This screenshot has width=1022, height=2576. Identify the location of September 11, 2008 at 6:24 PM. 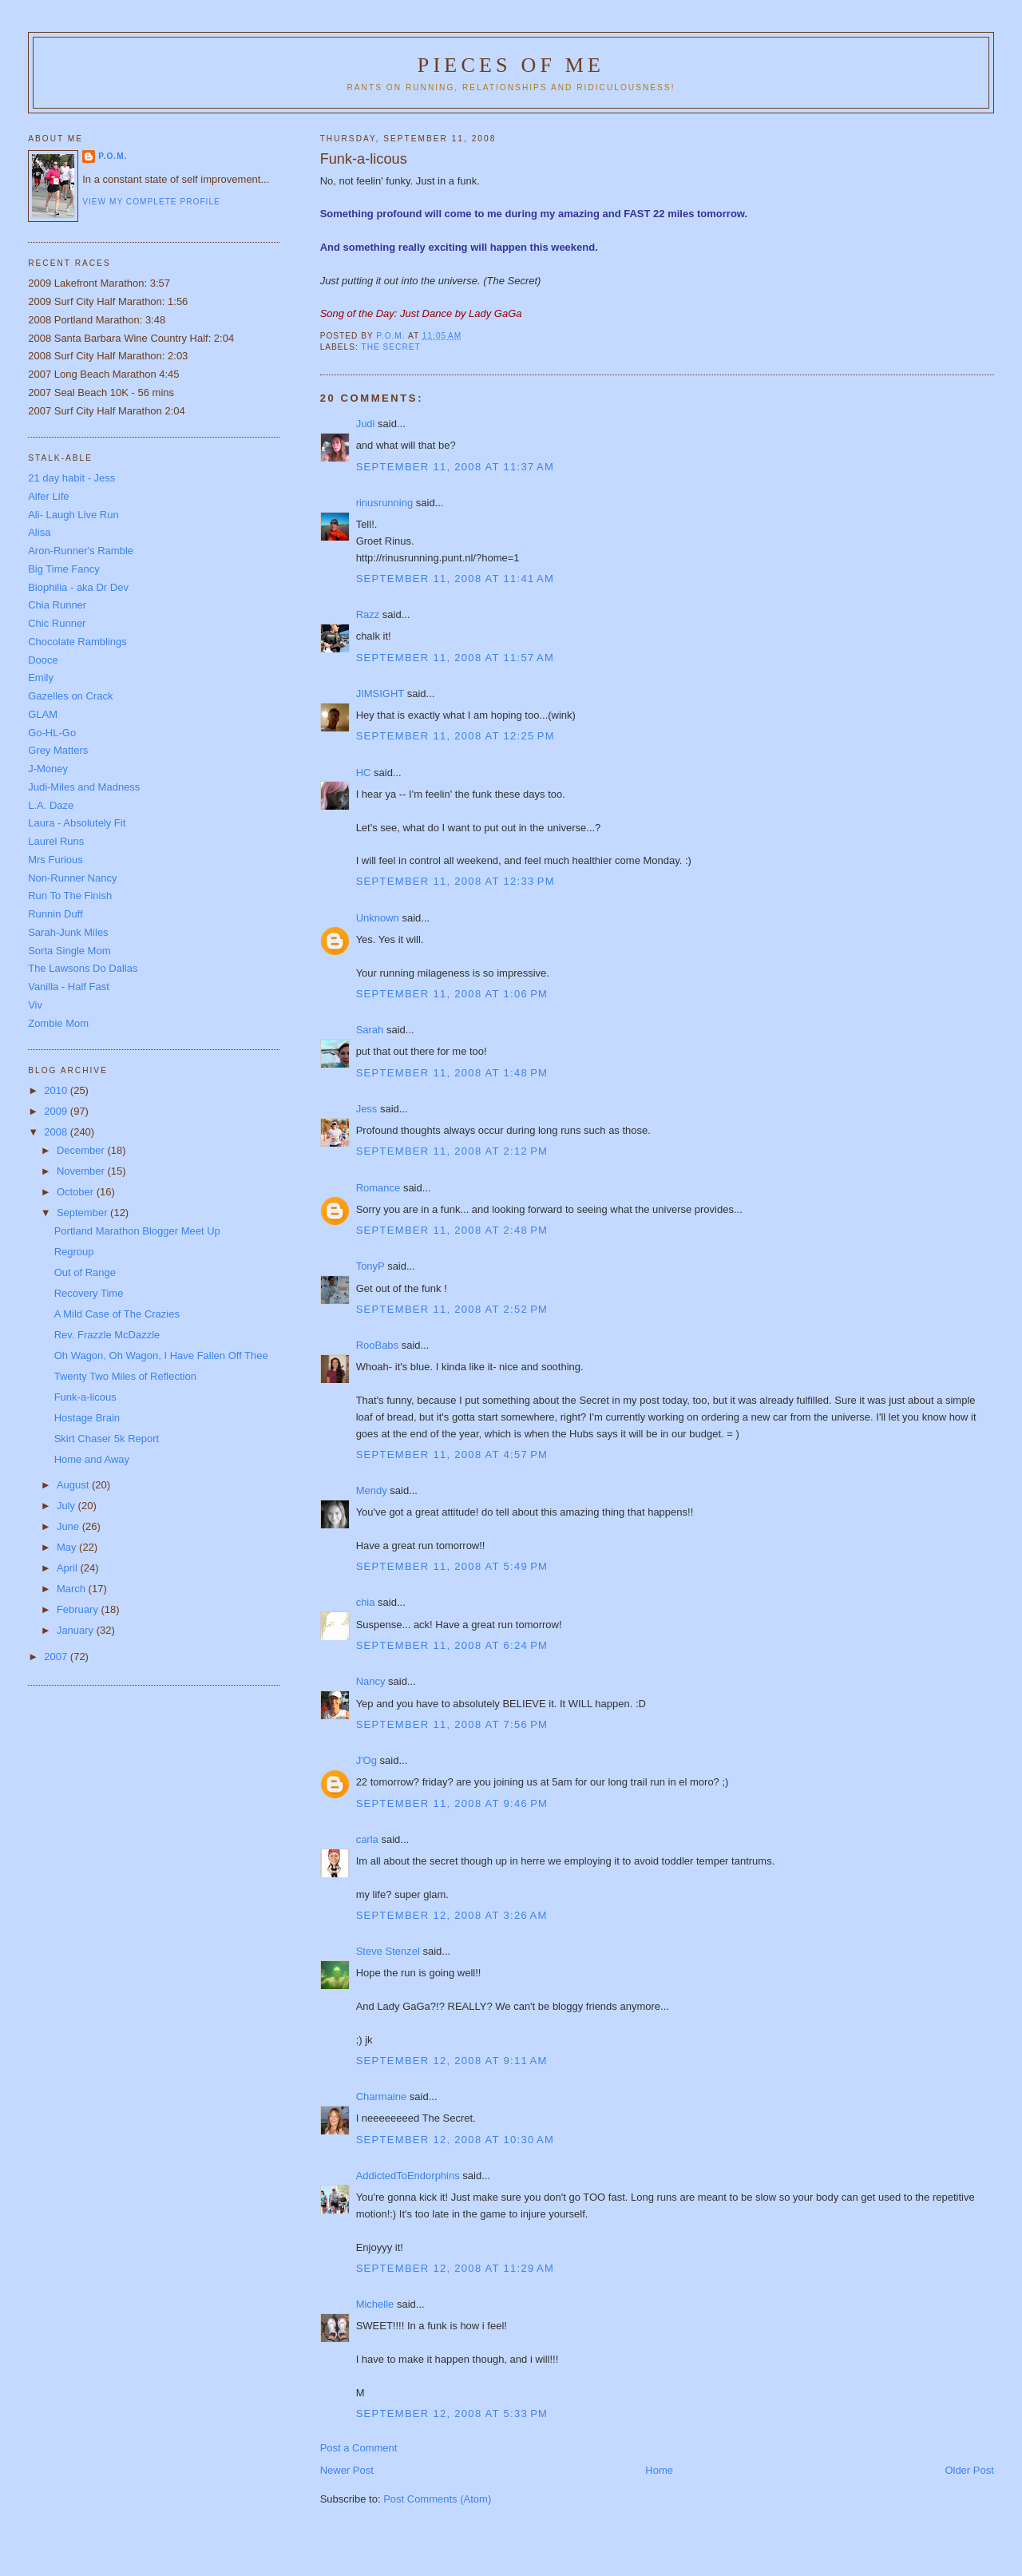
(452, 1645).